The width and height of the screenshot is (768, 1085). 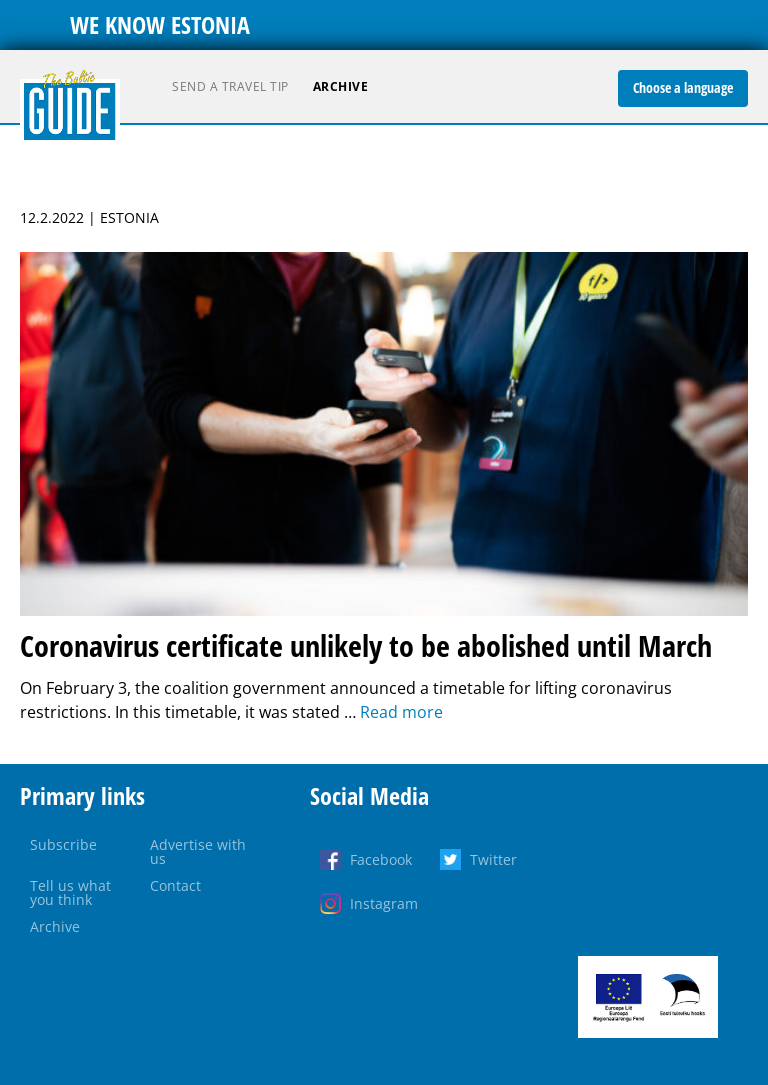 What do you see at coordinates (384, 903) in the screenshot?
I see `Instagram` at bounding box center [384, 903].